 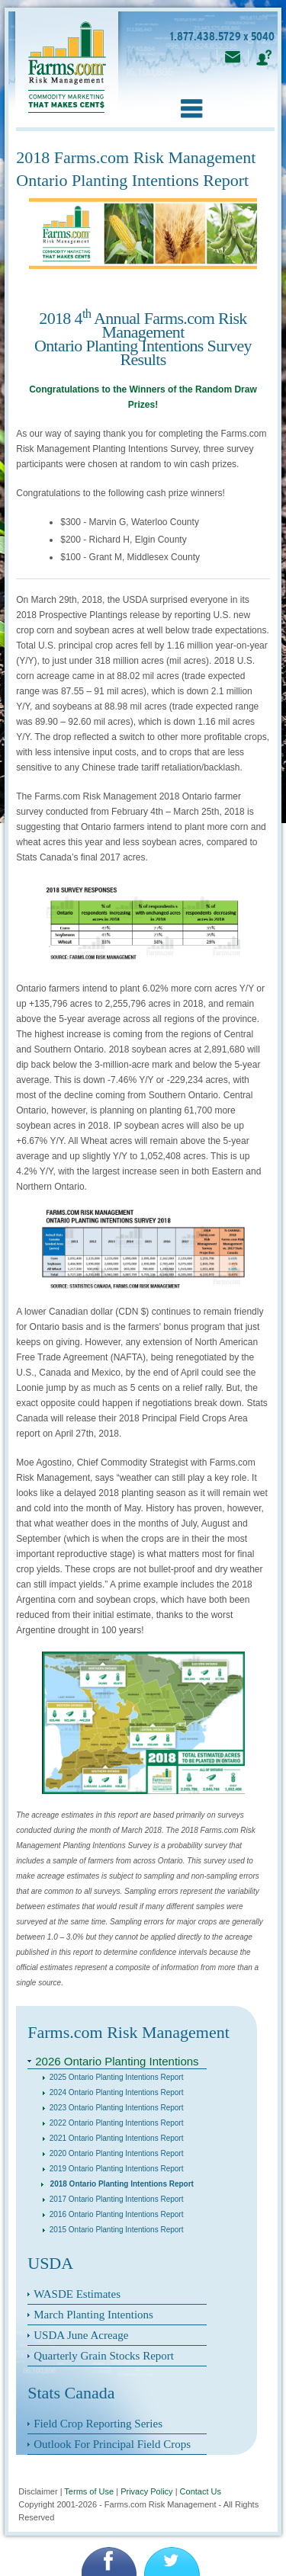 What do you see at coordinates (113, 2168) in the screenshot?
I see `2019 Ontario Planting Intentions Report` at bounding box center [113, 2168].